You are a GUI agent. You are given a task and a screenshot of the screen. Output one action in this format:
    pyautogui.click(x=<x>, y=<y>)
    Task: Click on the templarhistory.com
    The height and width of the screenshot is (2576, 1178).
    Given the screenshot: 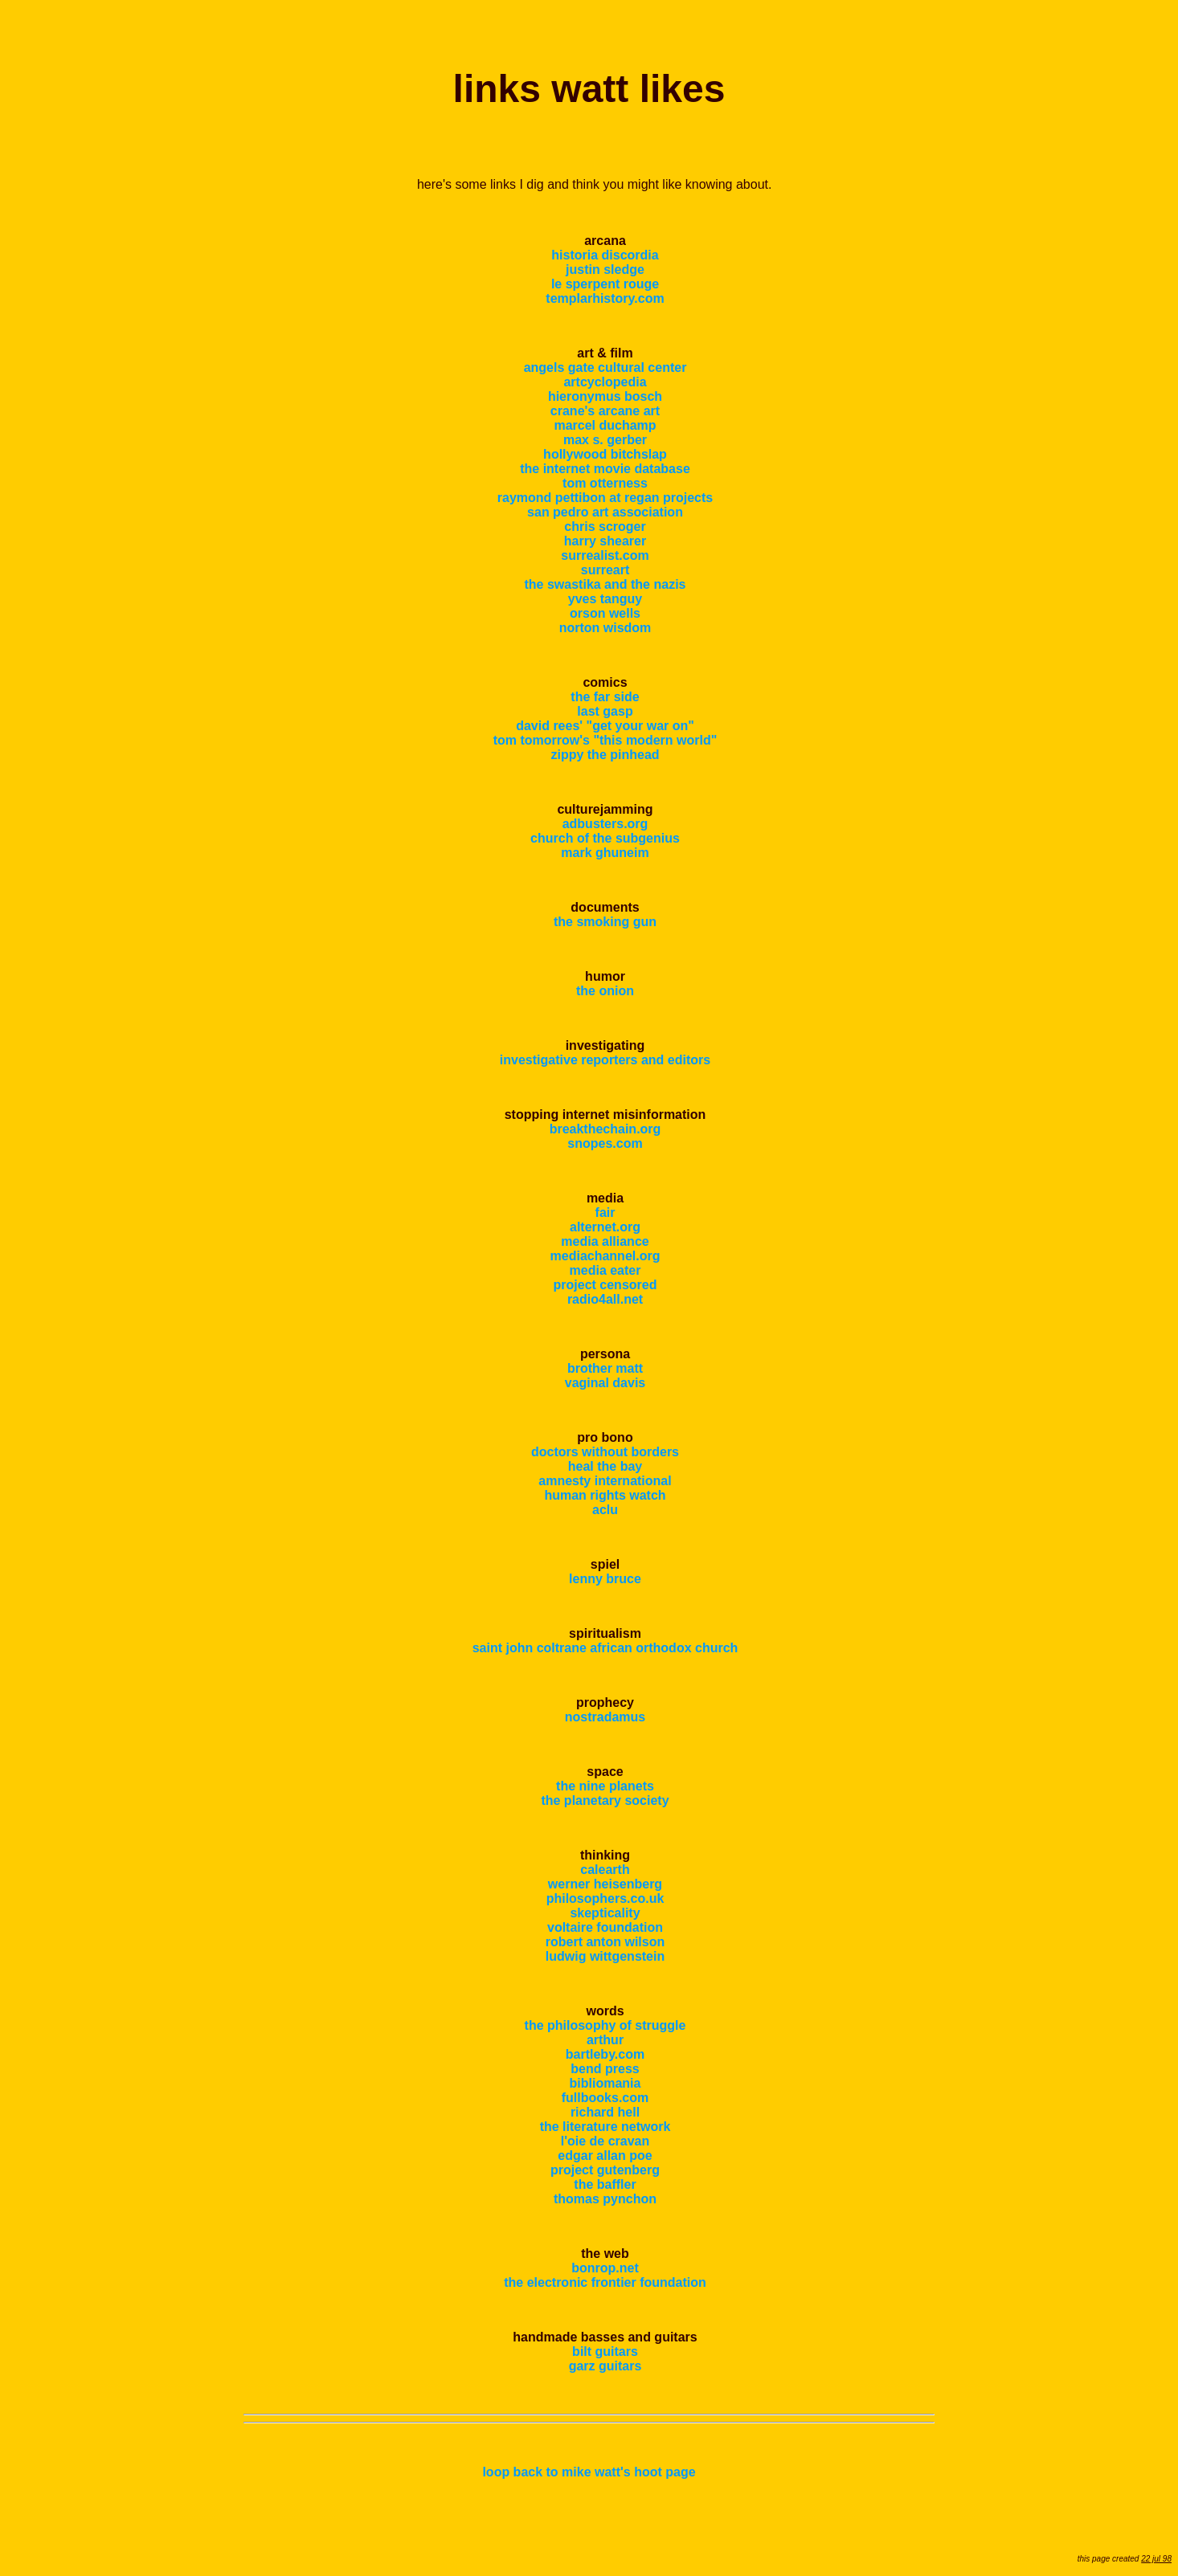 What is the action you would take?
    pyautogui.click(x=605, y=298)
    